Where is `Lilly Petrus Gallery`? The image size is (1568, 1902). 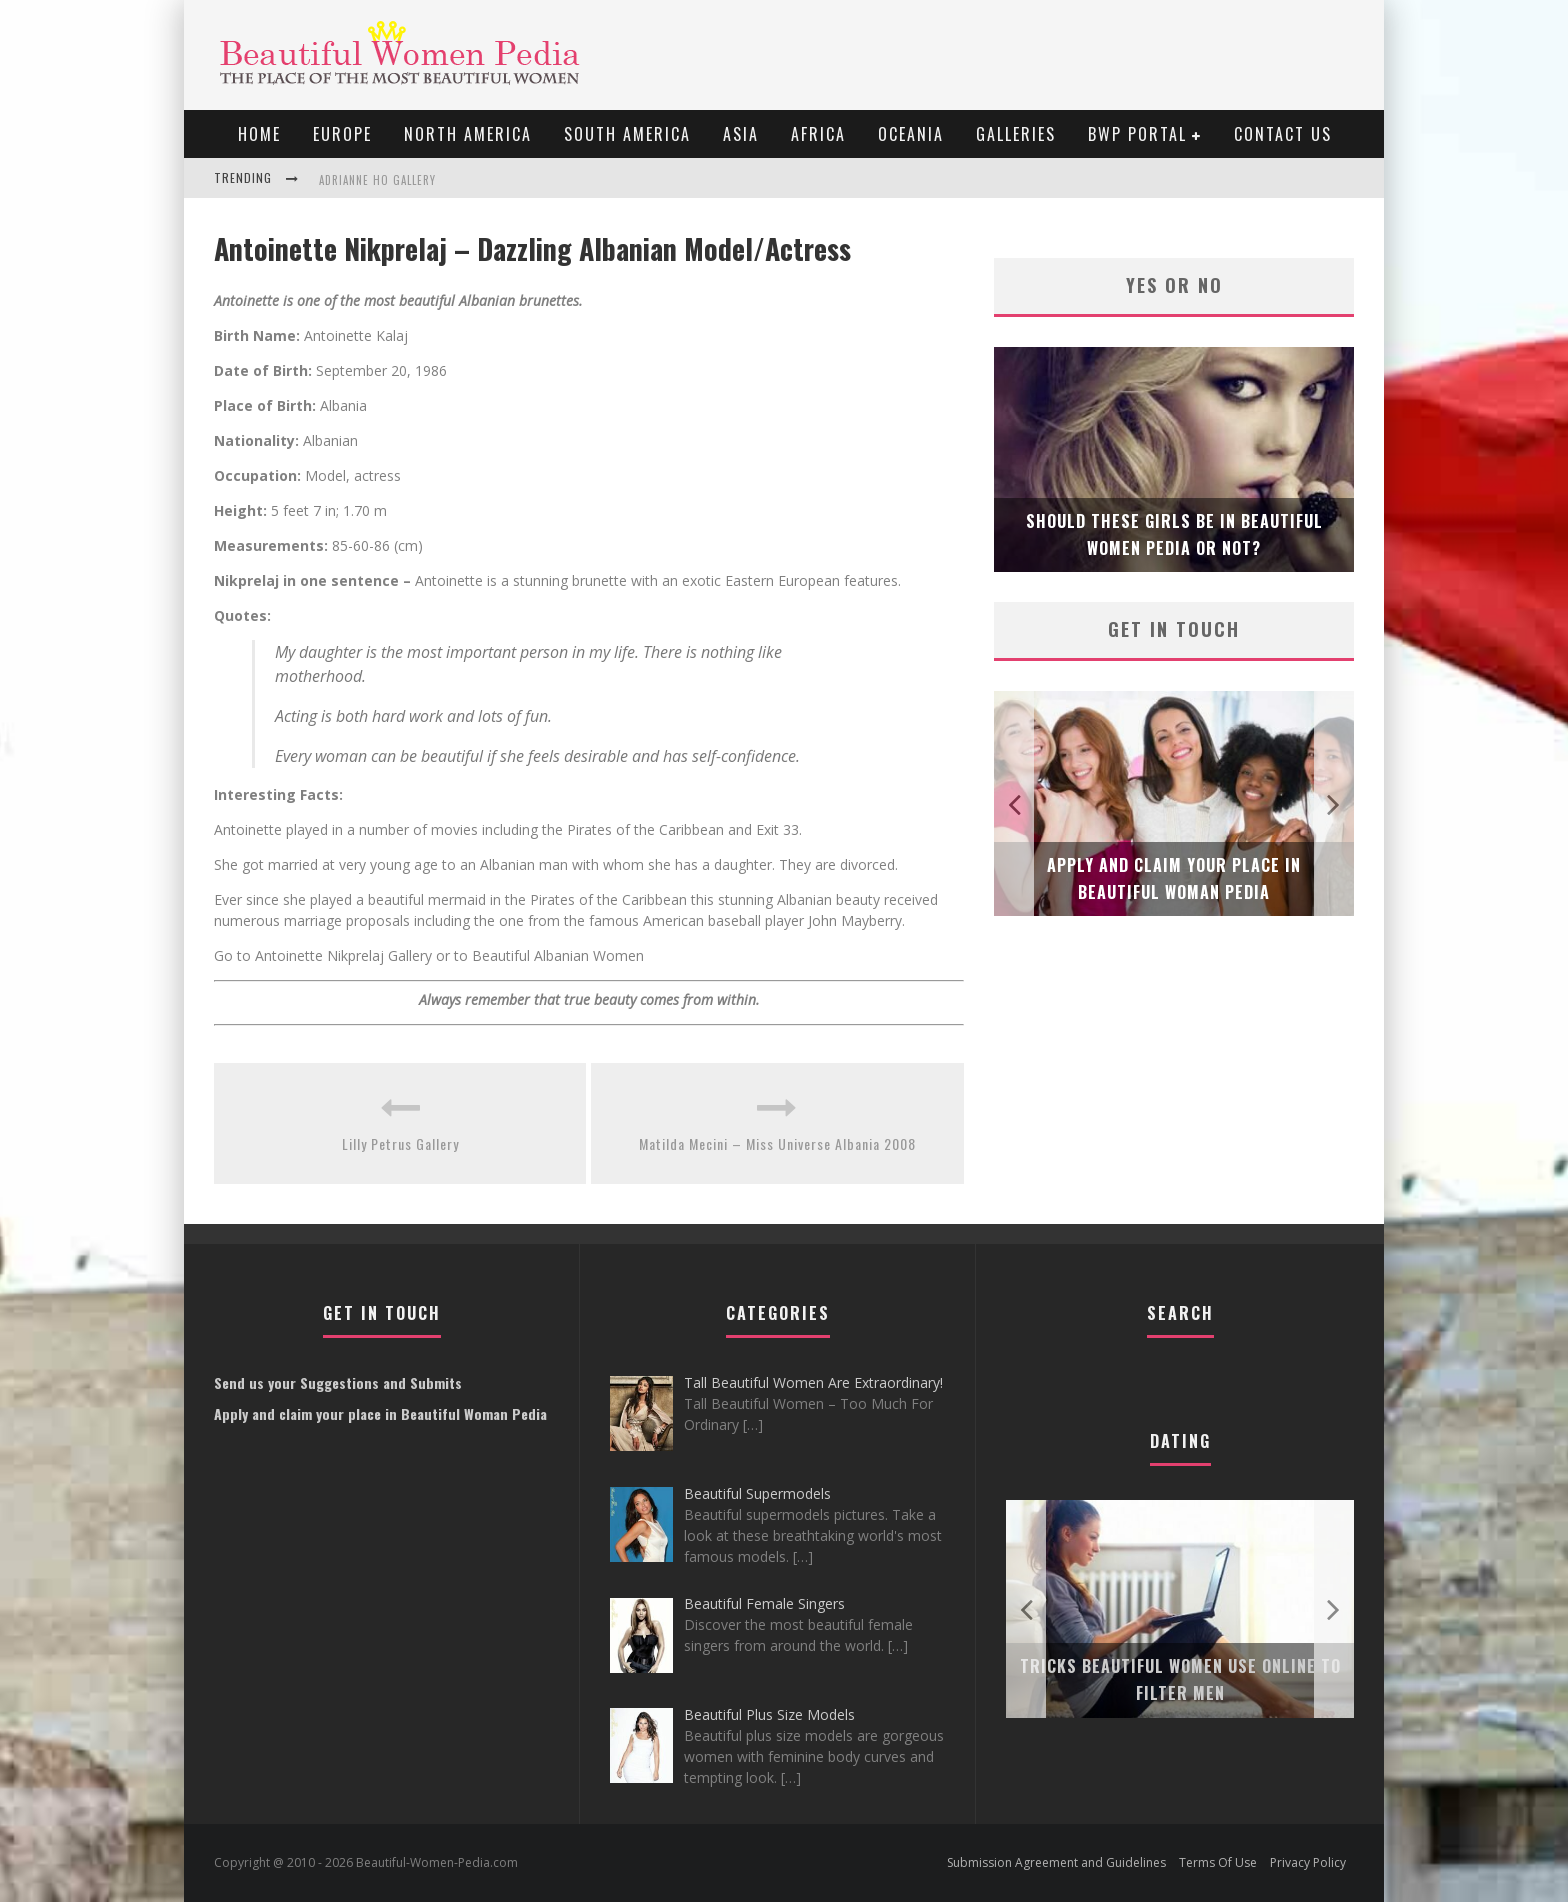 Lilly Petrus Gallery is located at coordinates (400, 1143).